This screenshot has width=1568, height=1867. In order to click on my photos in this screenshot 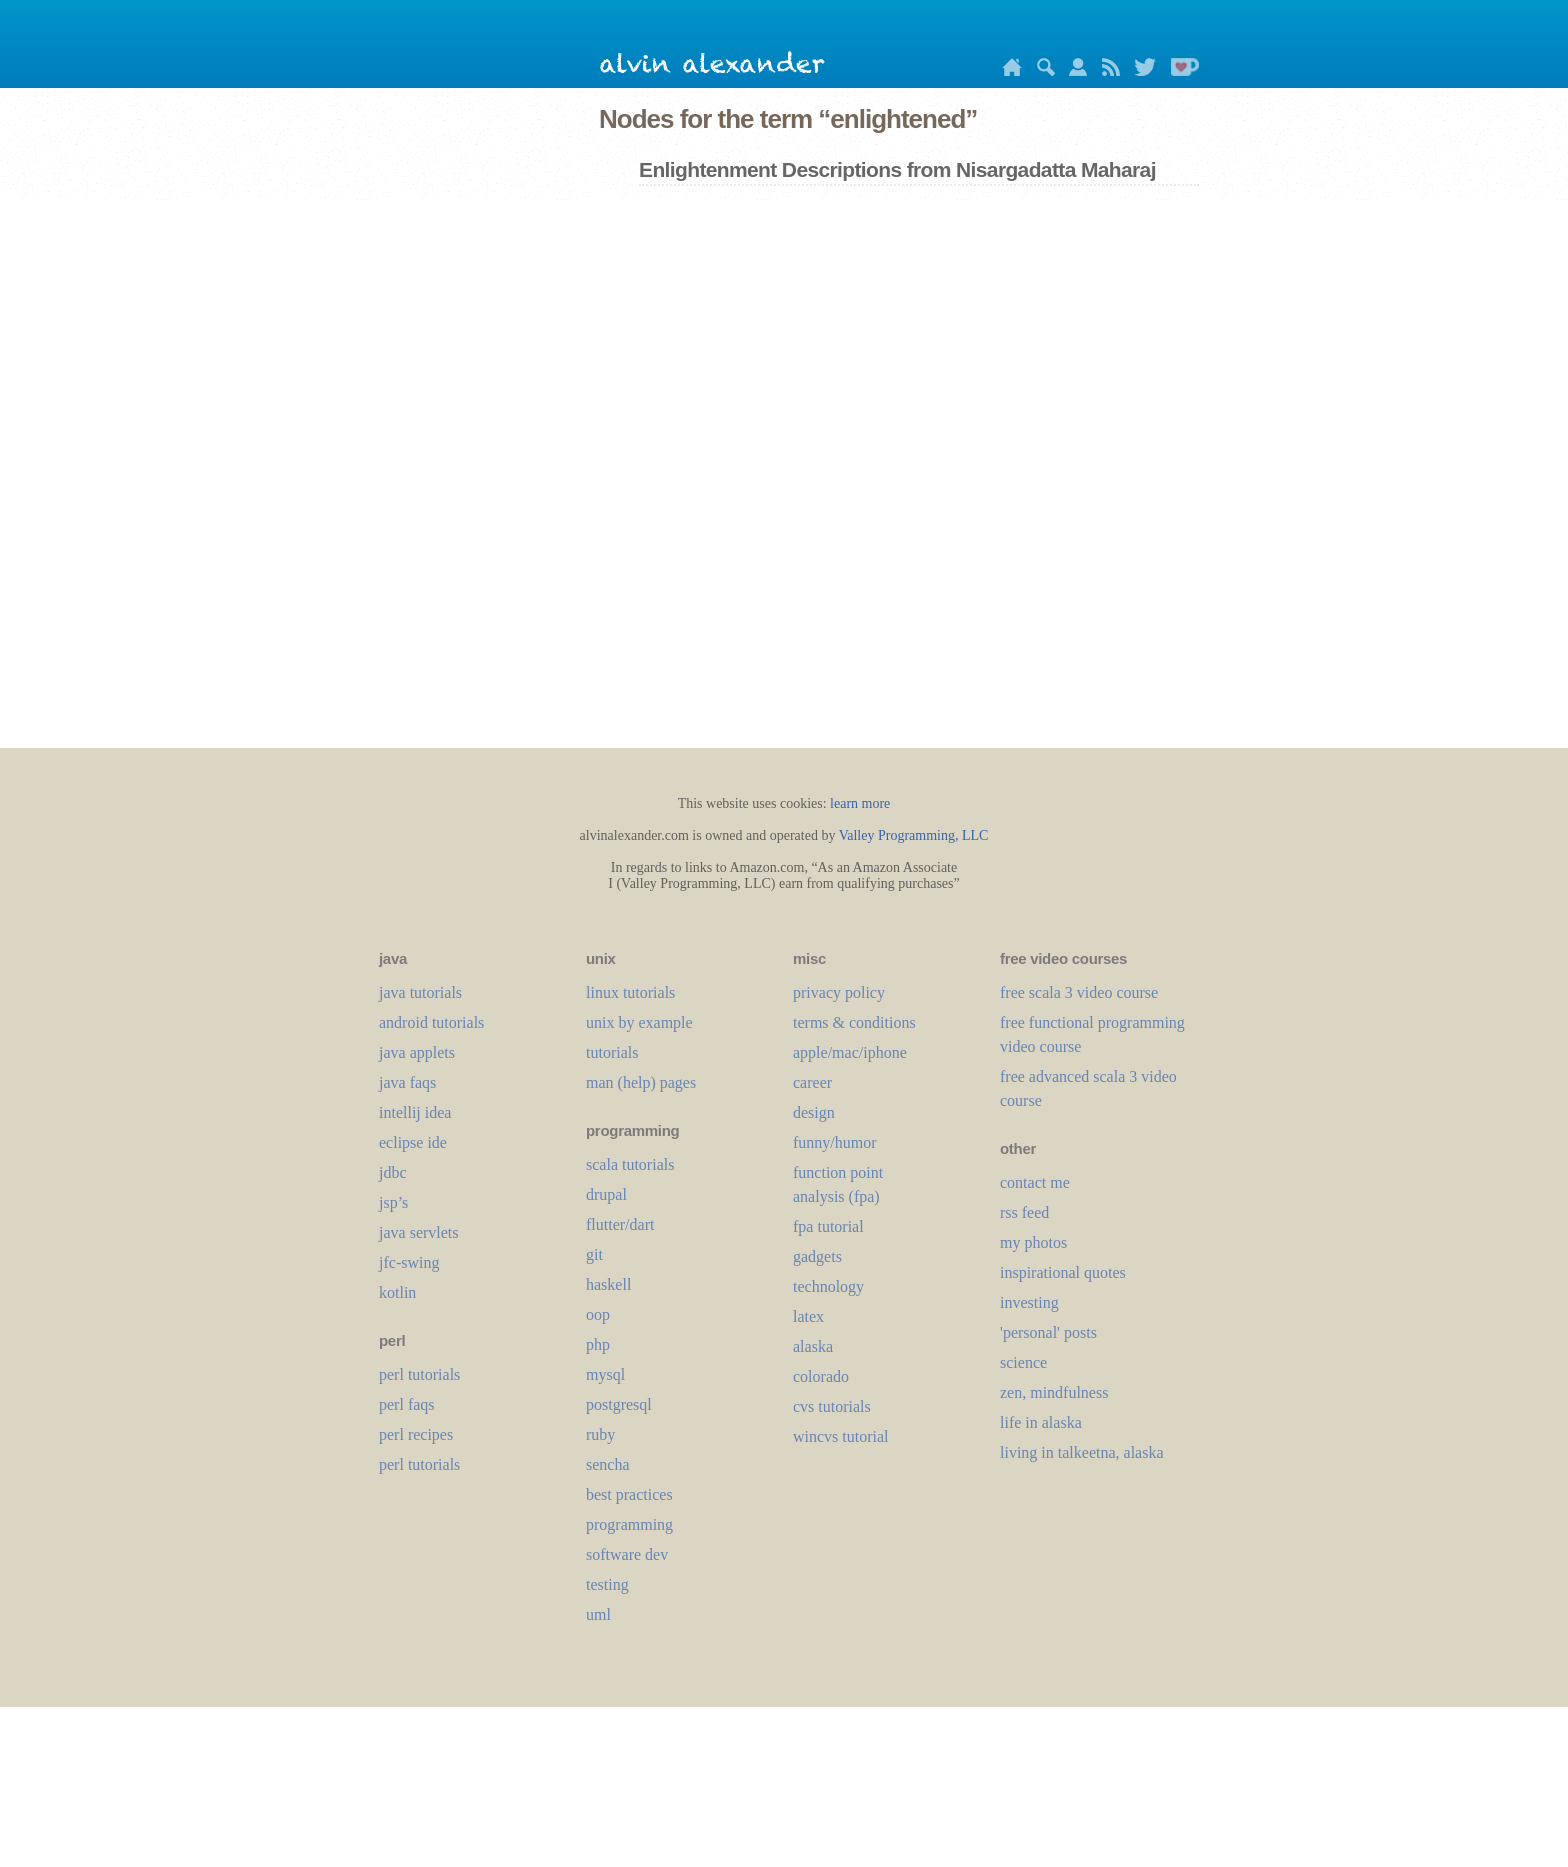, I will do `click(1033, 1242)`.